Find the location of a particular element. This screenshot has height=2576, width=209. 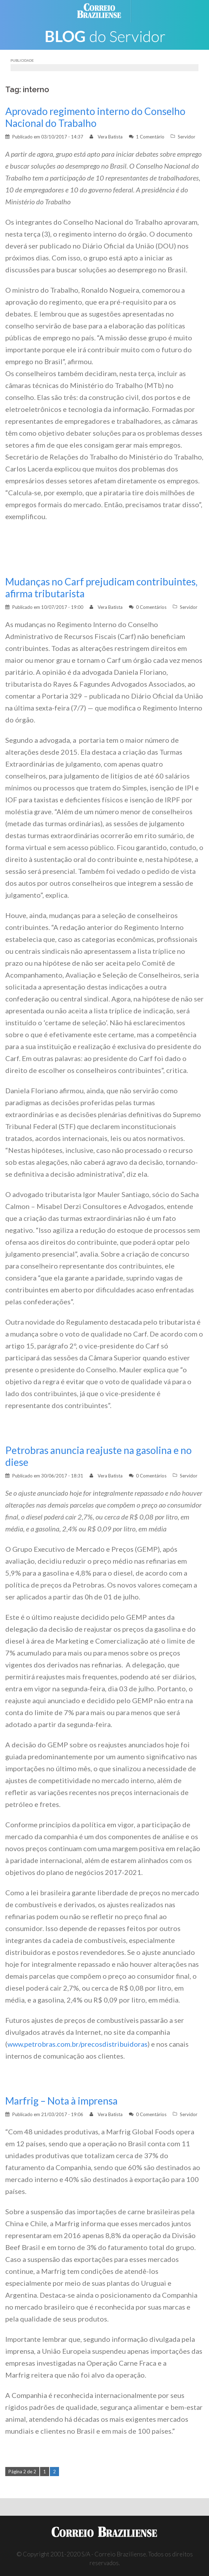

Servidor is located at coordinates (186, 137).